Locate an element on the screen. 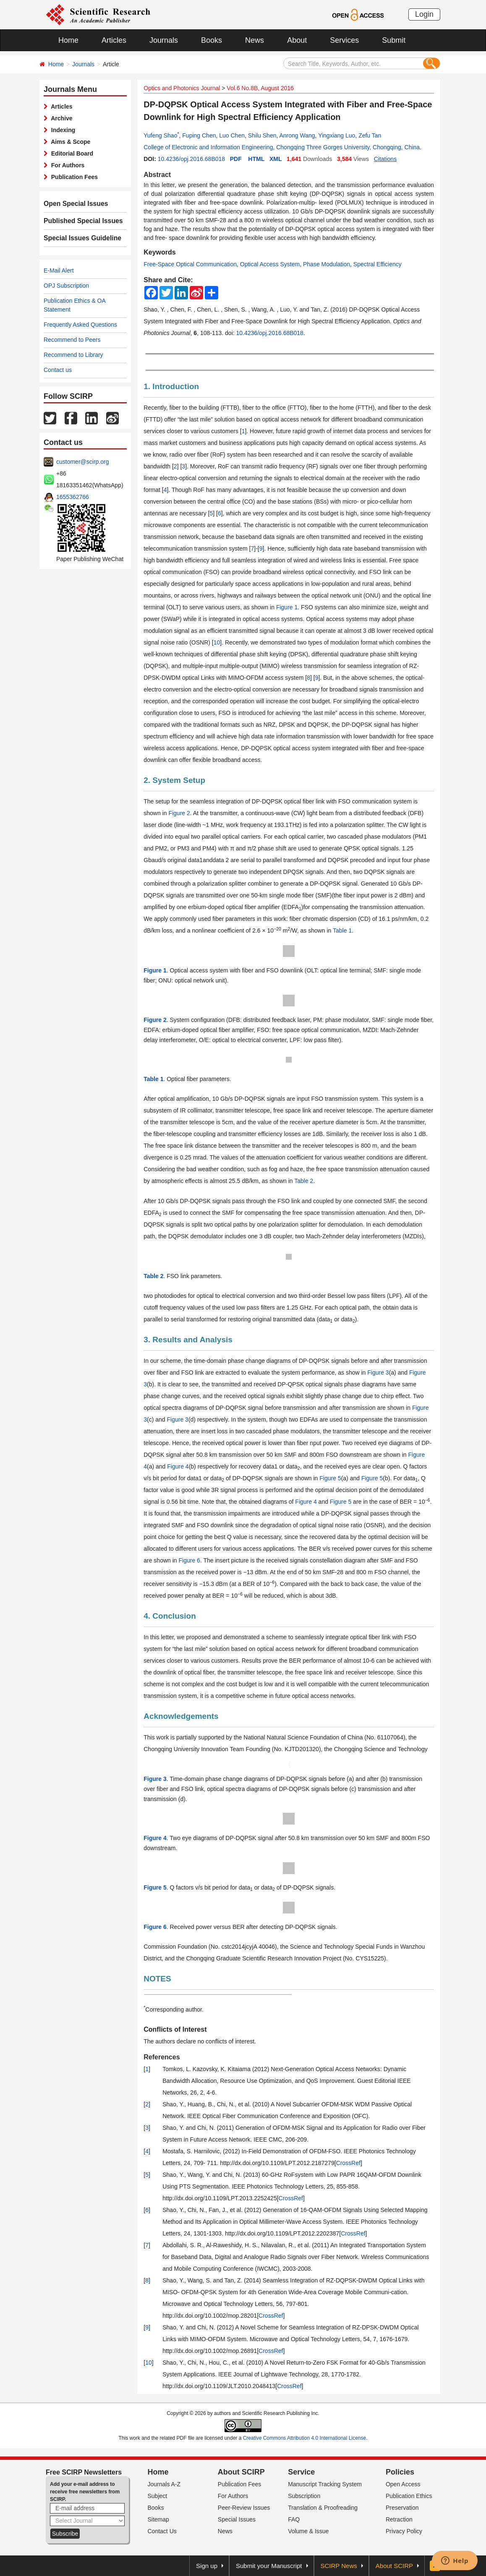 The width and height of the screenshot is (486, 2576). Zefu Tan is located at coordinates (369, 135).